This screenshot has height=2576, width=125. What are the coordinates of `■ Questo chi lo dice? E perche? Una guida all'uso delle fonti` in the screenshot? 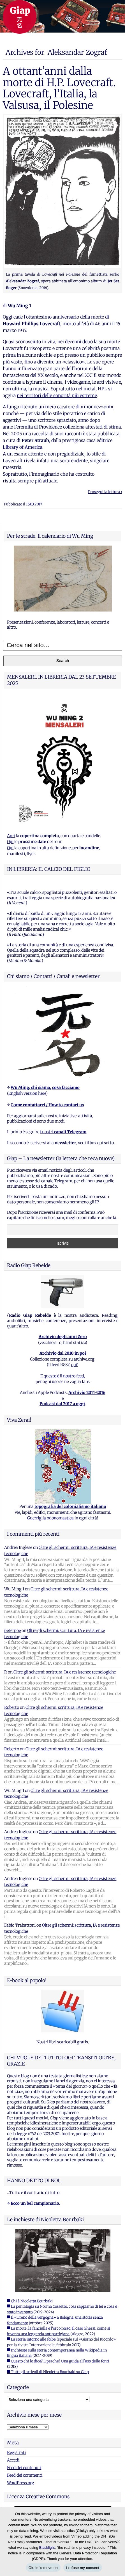 It's located at (58, 2361).